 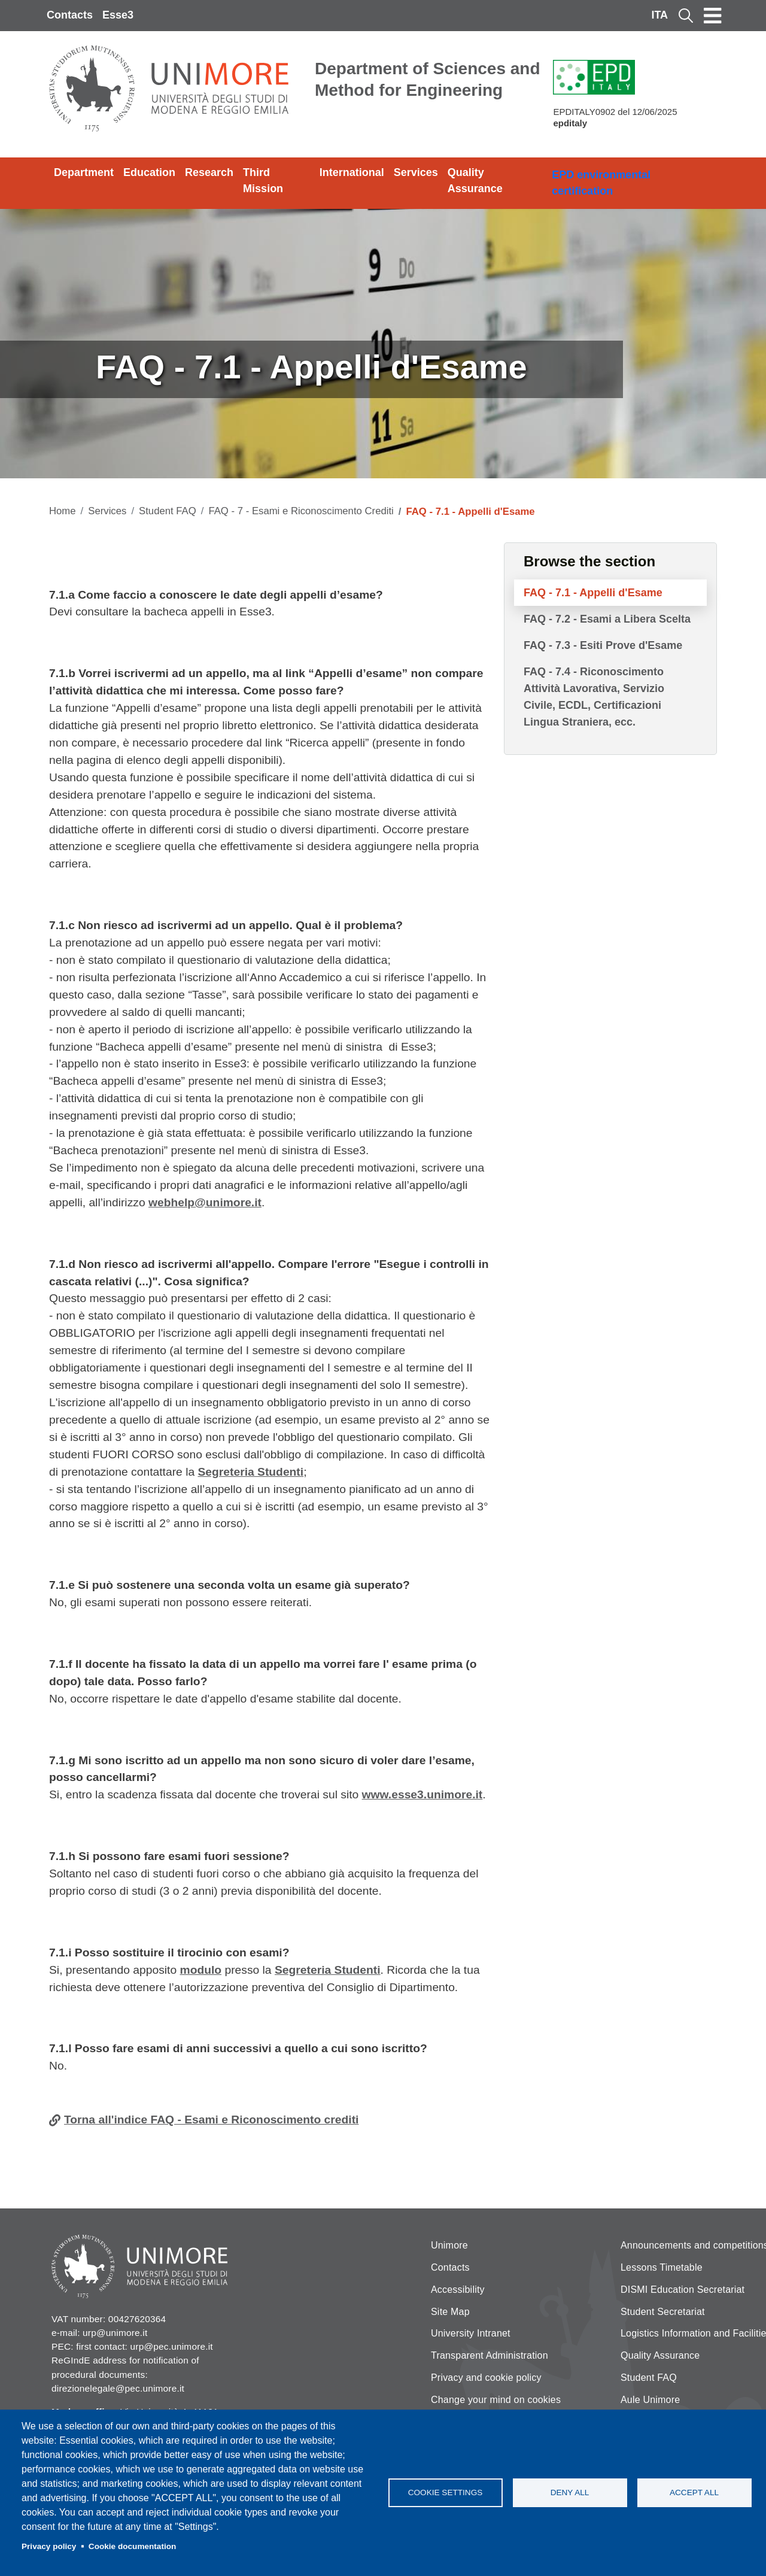 I want to click on International, so click(x=352, y=172).